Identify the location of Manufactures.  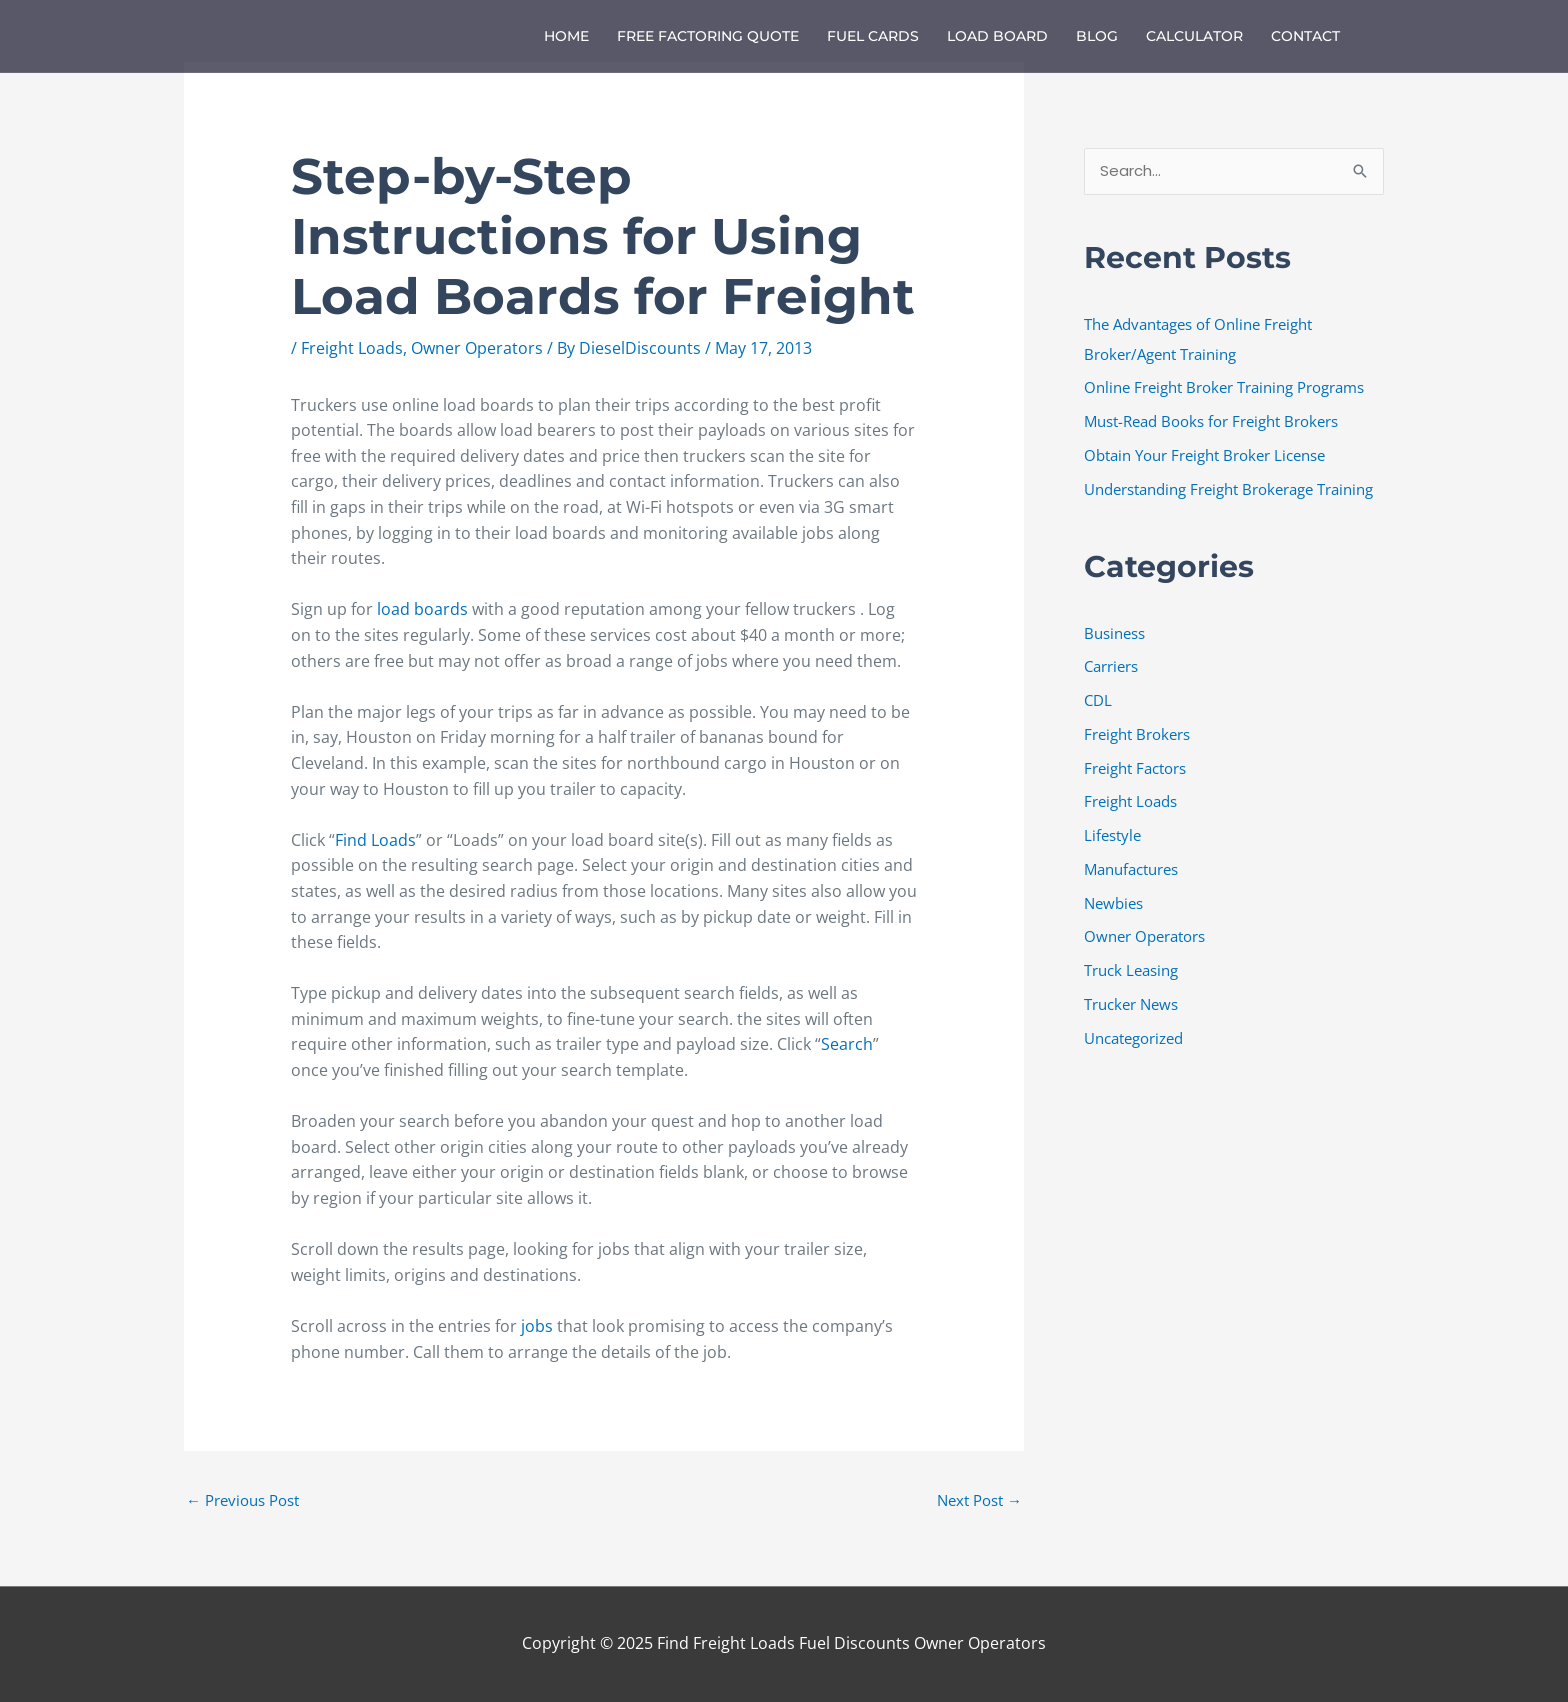
(1131, 869).